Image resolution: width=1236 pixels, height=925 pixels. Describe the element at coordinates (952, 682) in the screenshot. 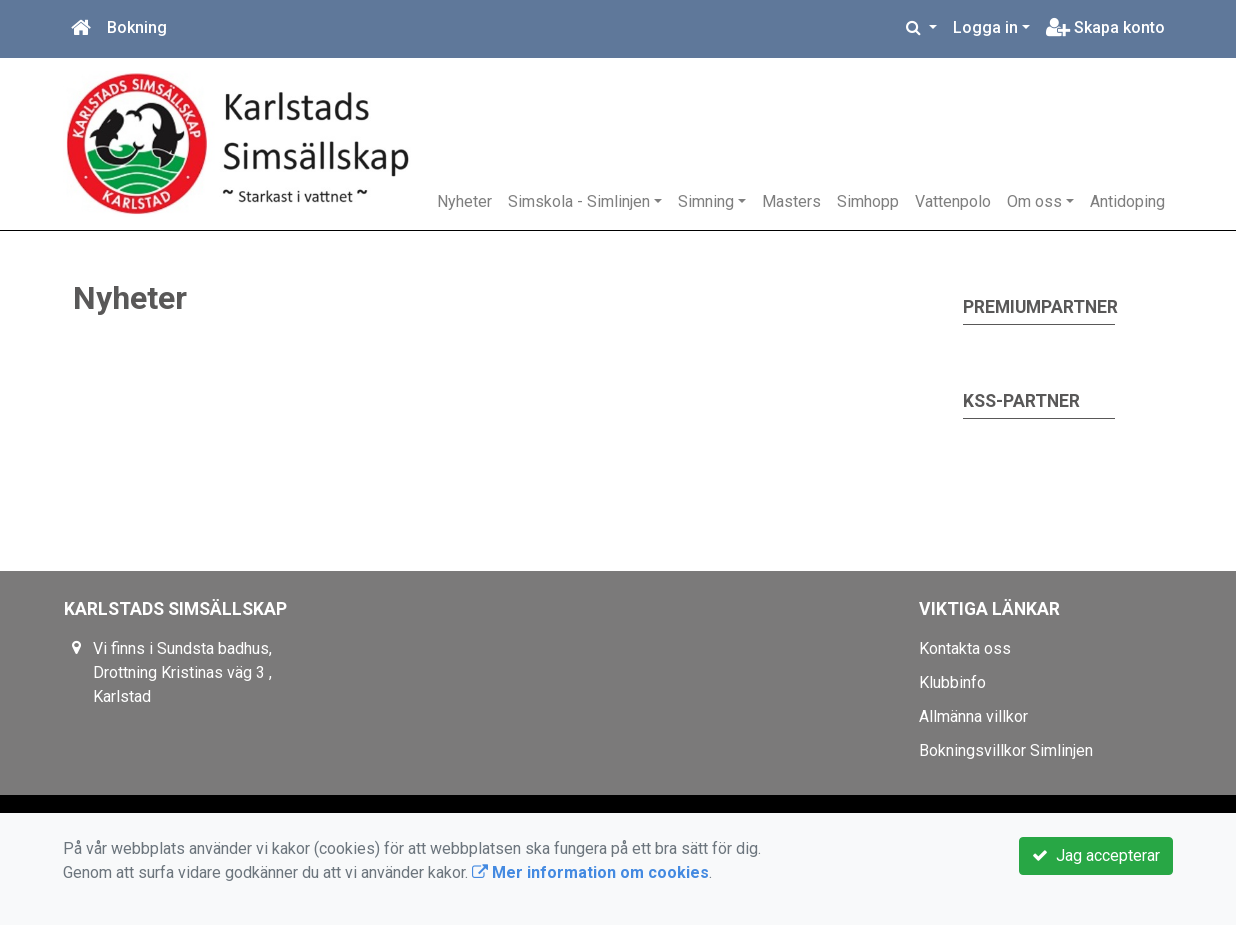

I see `Klubbinfo` at that location.